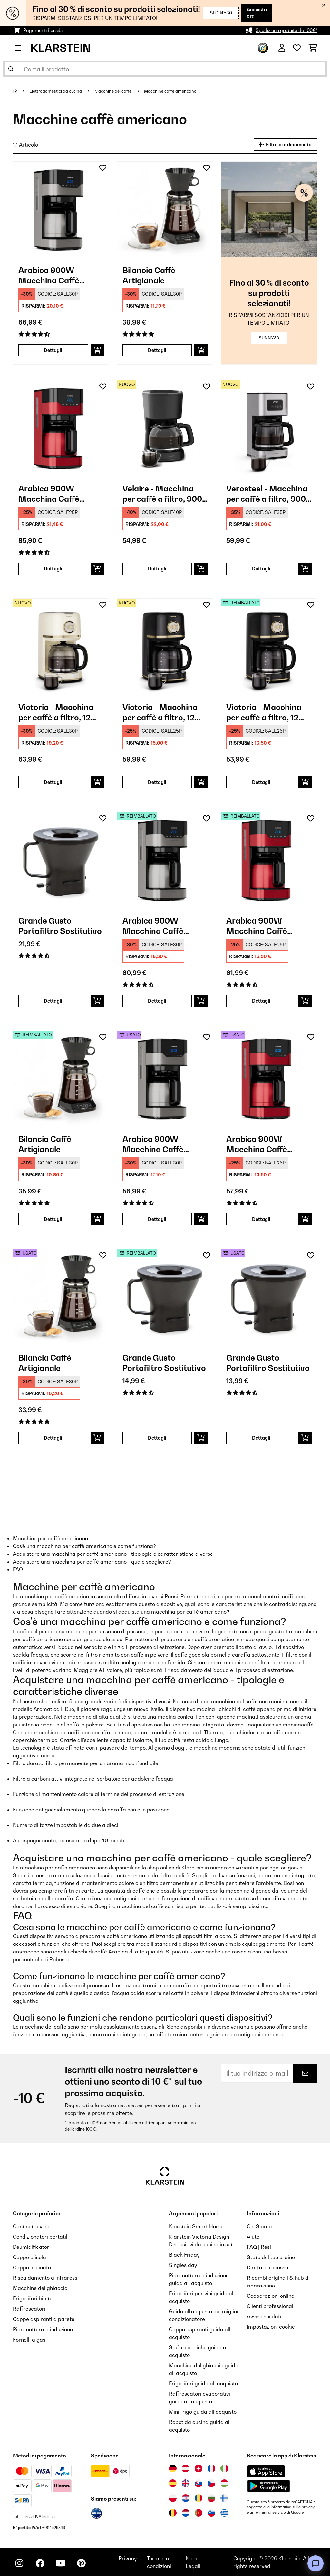 The image size is (330, 2576). I want to click on [Visita Klarstein Slovacchia], so click(198, 2483).